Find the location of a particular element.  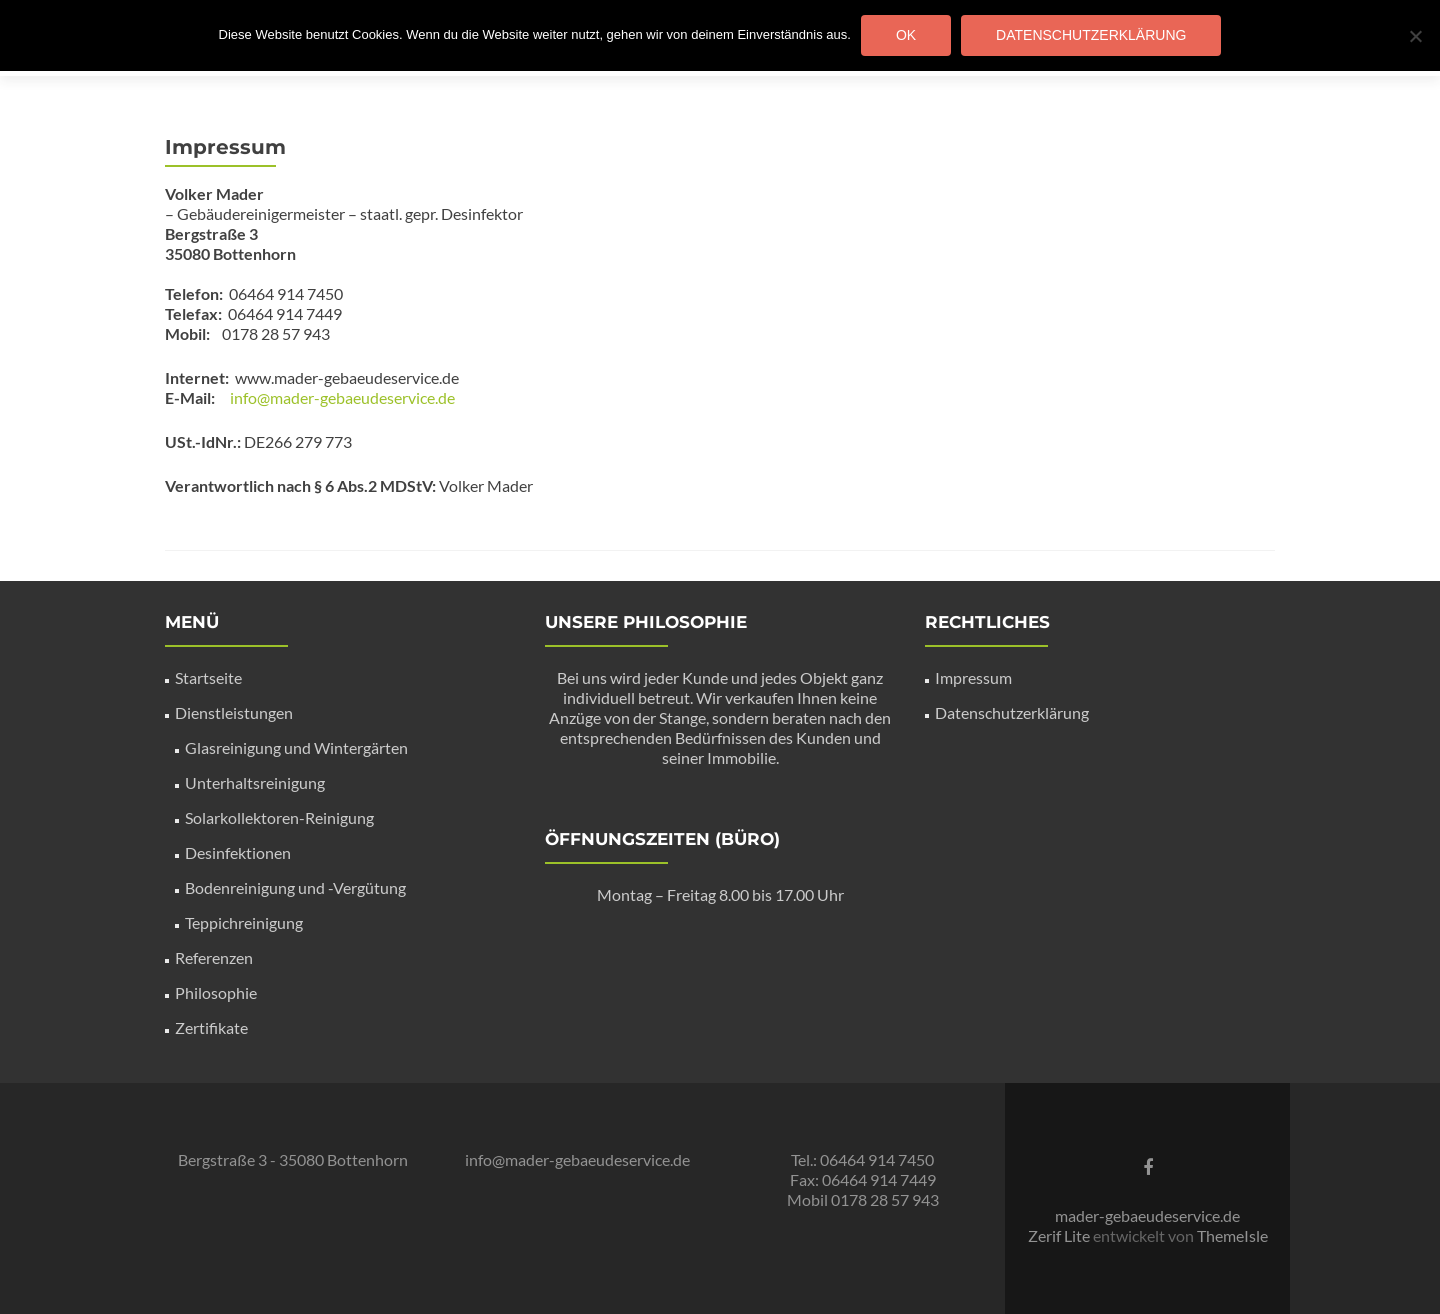

Referenzen is located at coordinates (214, 957).